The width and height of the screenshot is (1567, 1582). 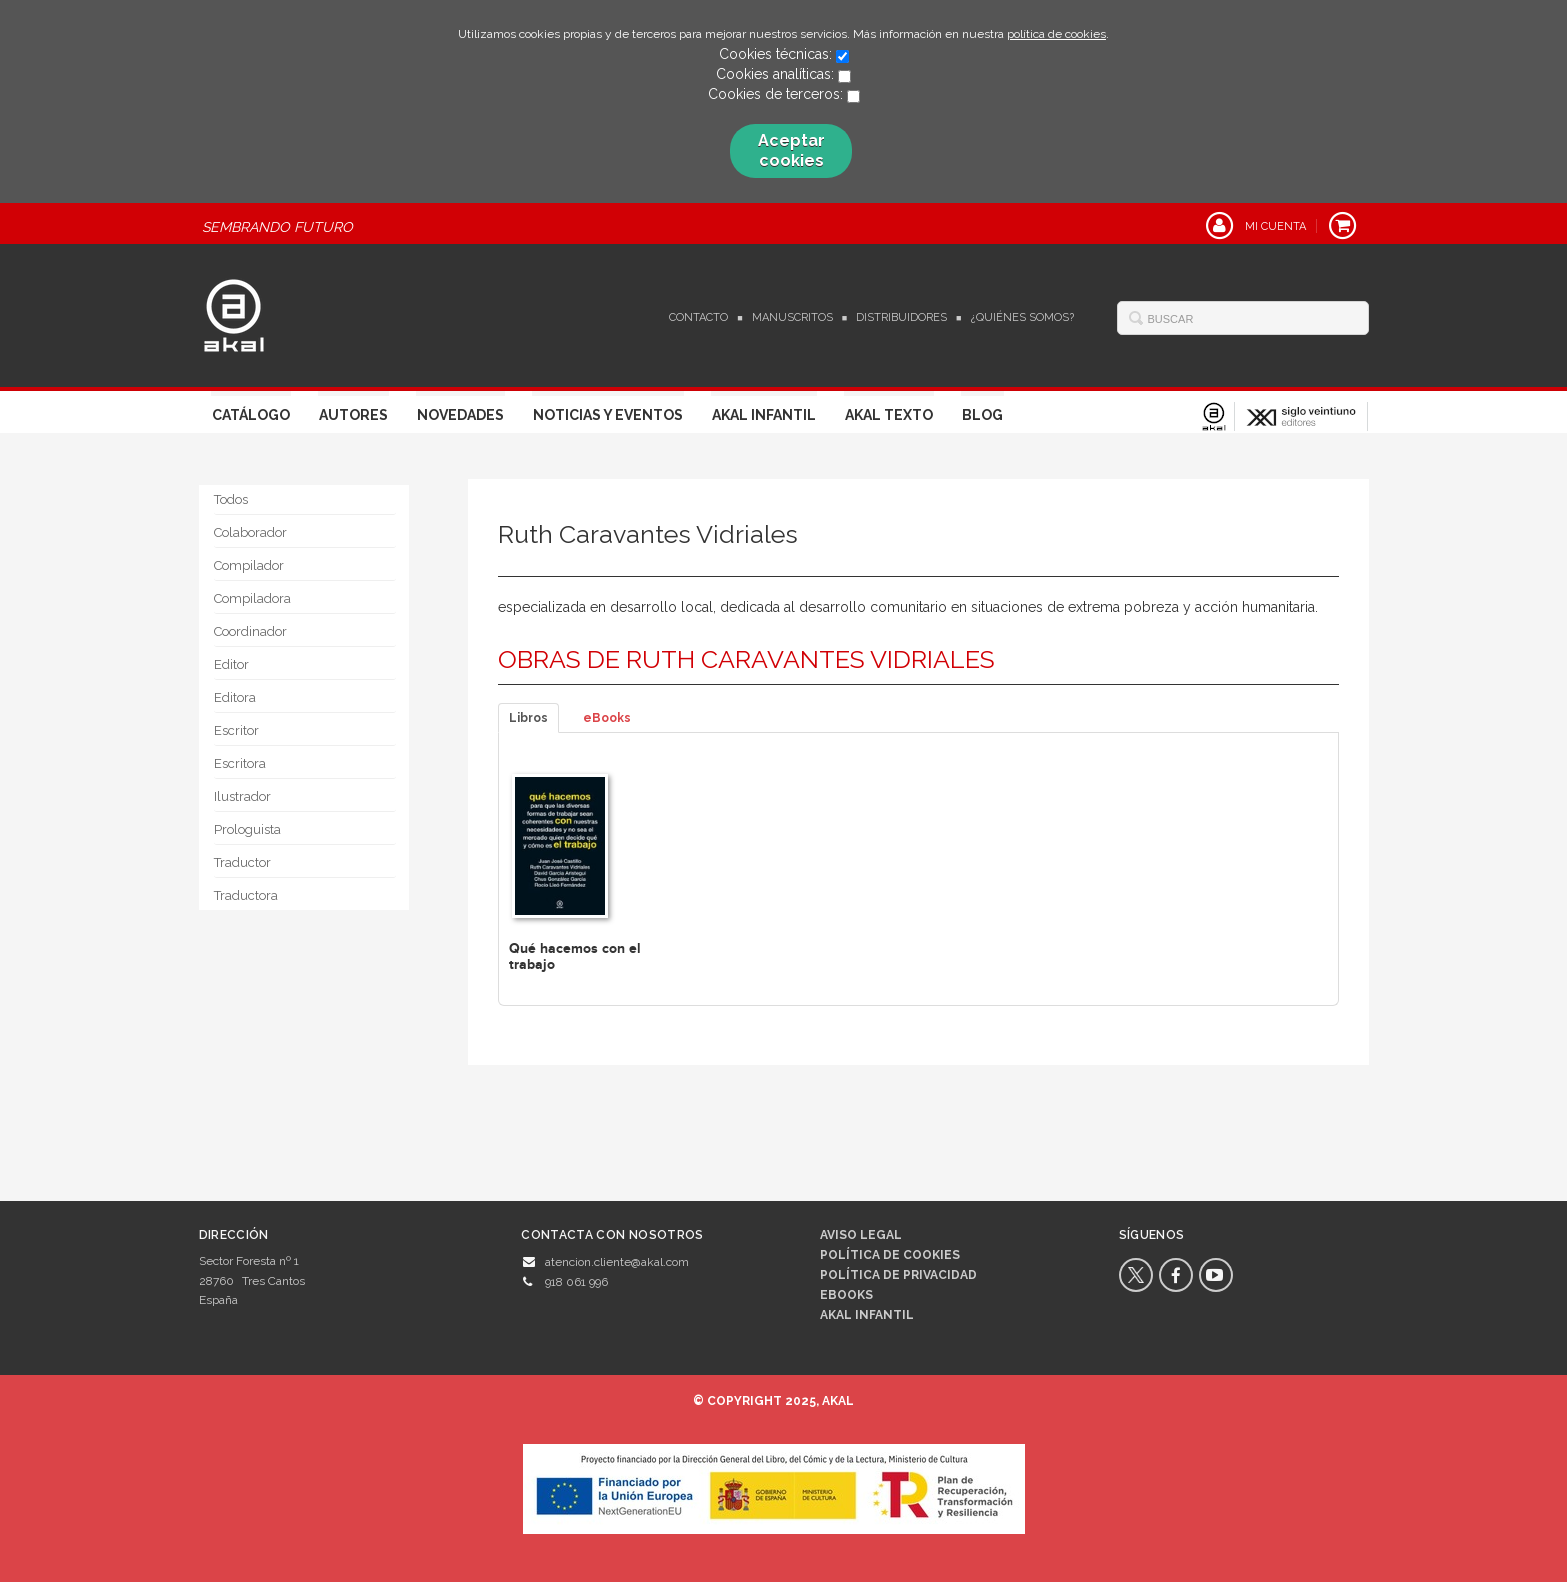 I want to click on Coordinador, so click(x=250, y=631).